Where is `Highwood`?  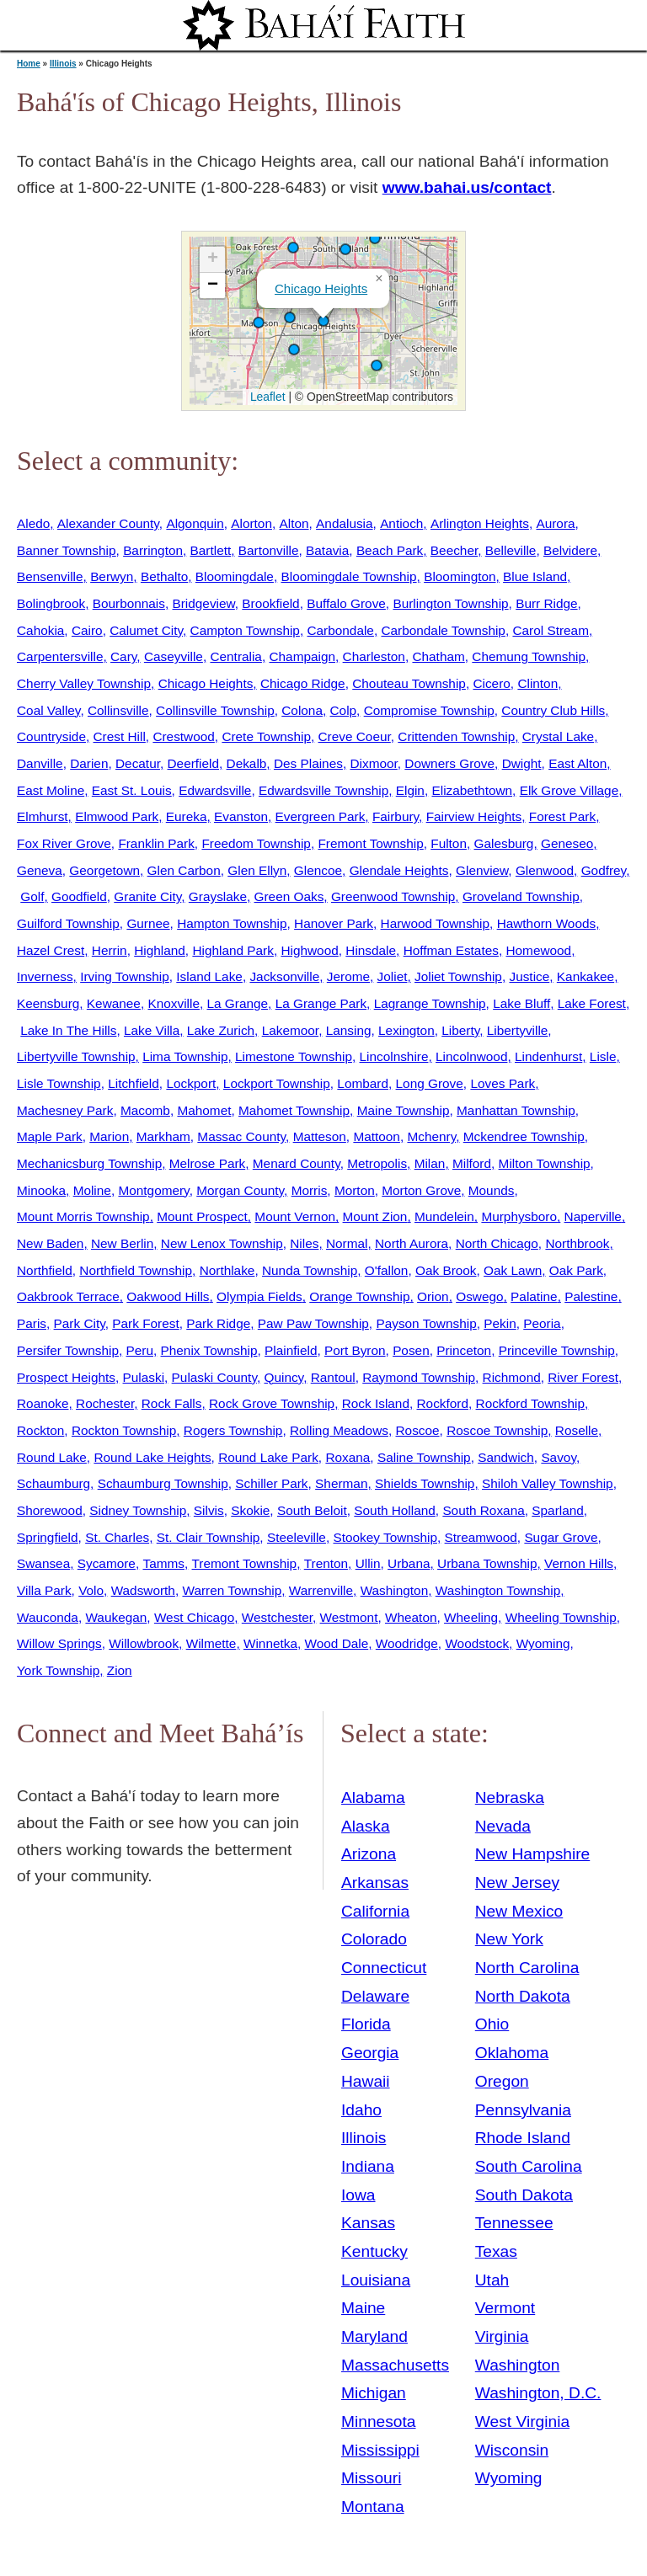
Highwood is located at coordinates (309, 950).